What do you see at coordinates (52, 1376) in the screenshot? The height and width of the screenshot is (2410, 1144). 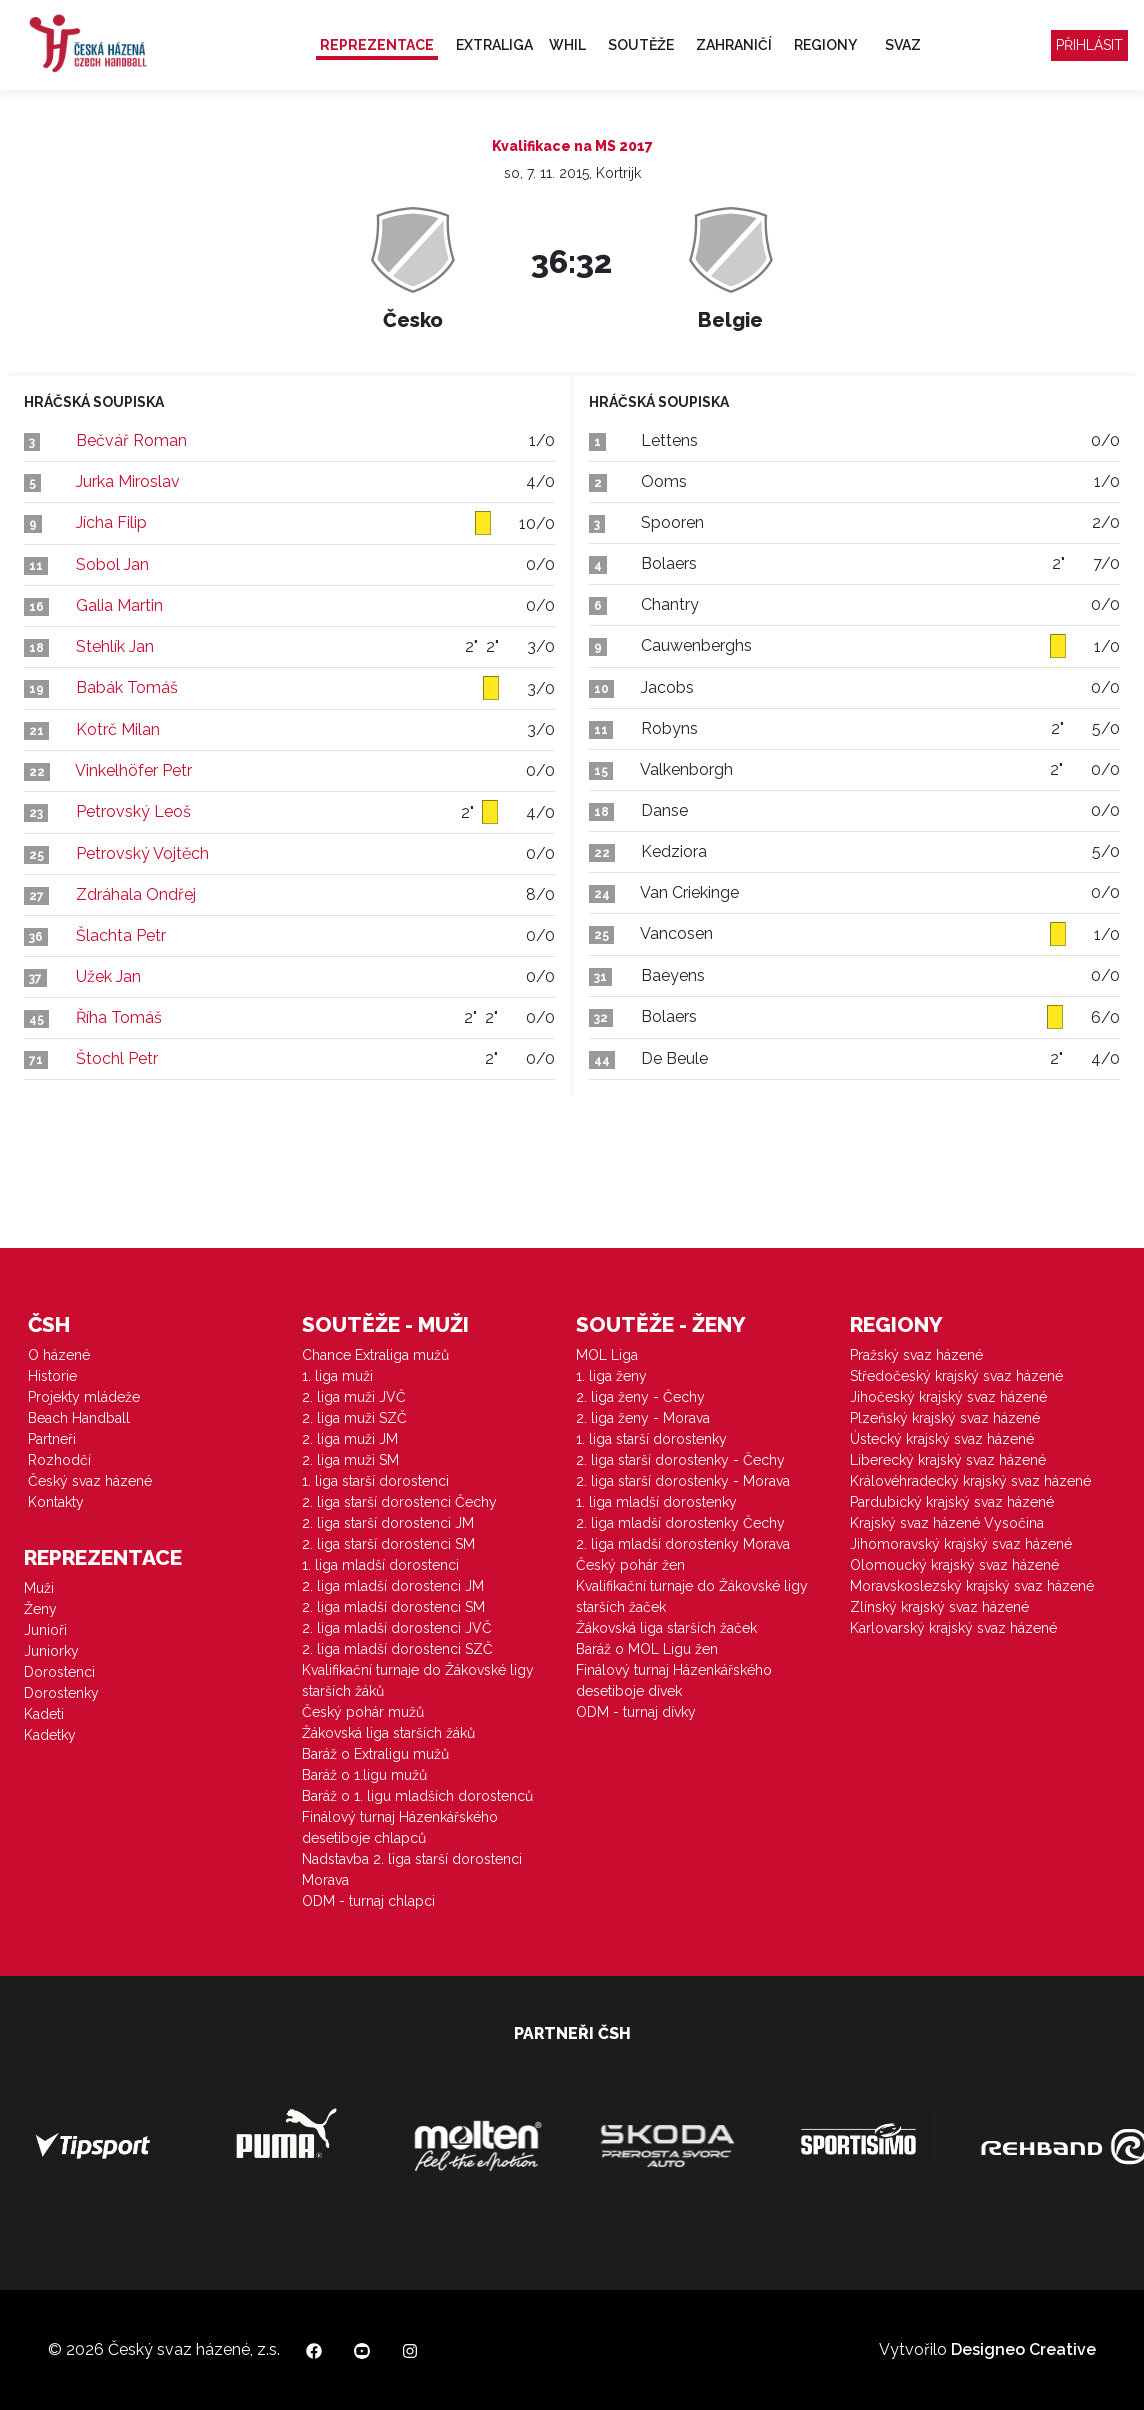 I see `Historie` at bounding box center [52, 1376].